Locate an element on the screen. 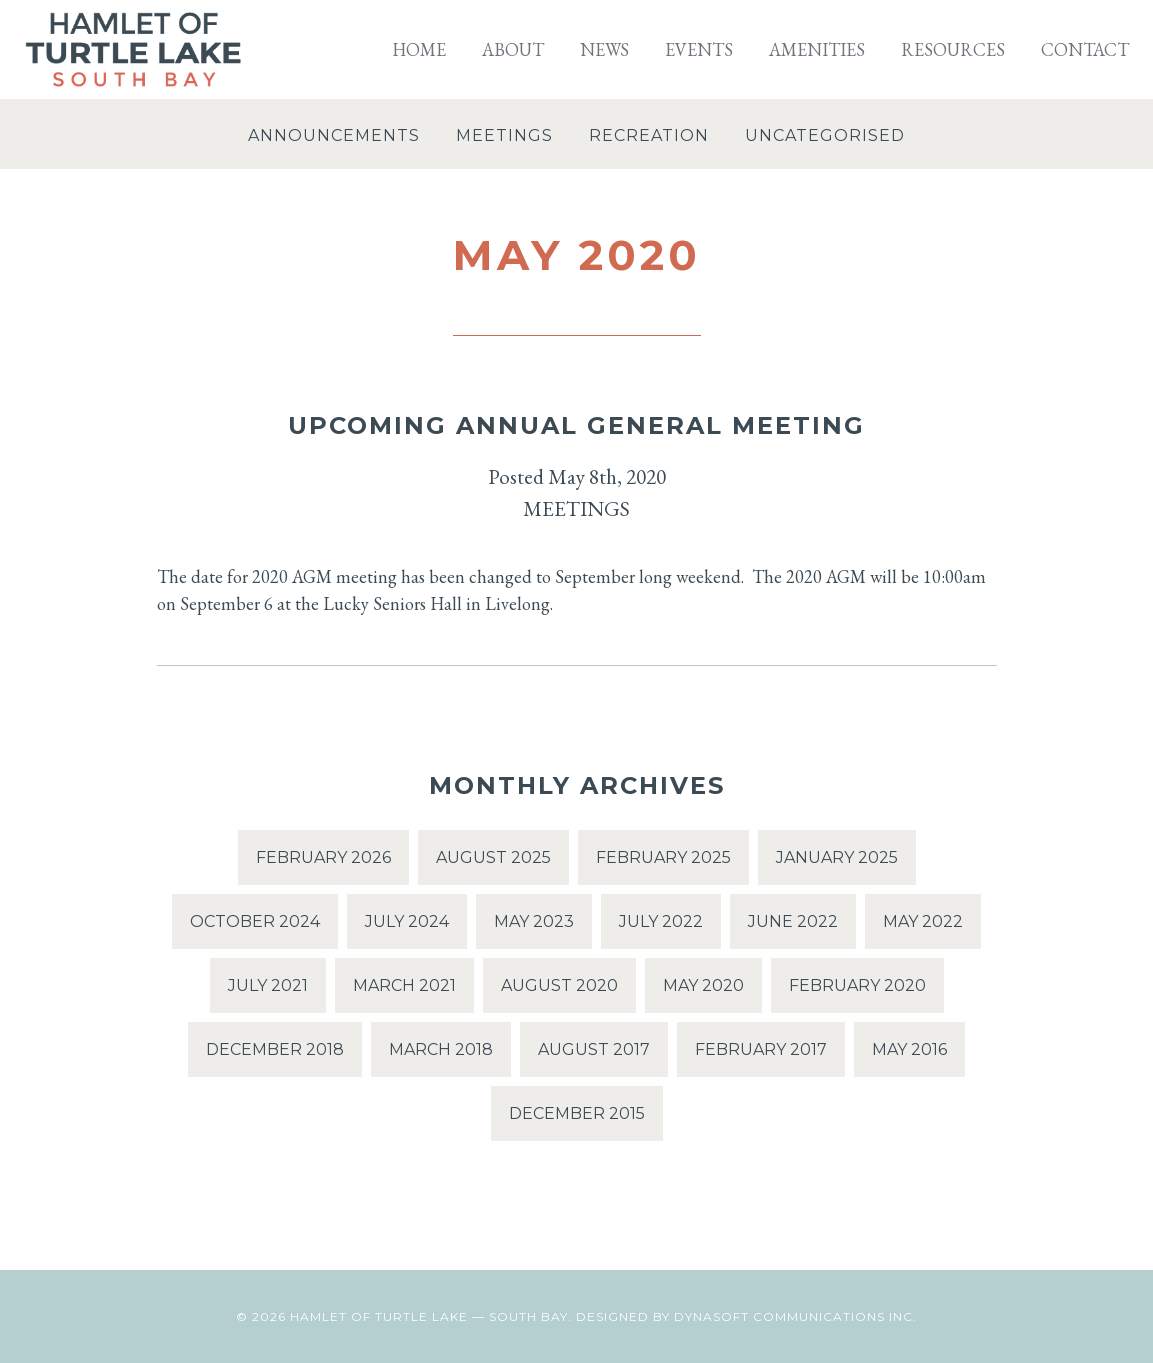 The image size is (1153, 1363). February 2020 is located at coordinates (857, 985).